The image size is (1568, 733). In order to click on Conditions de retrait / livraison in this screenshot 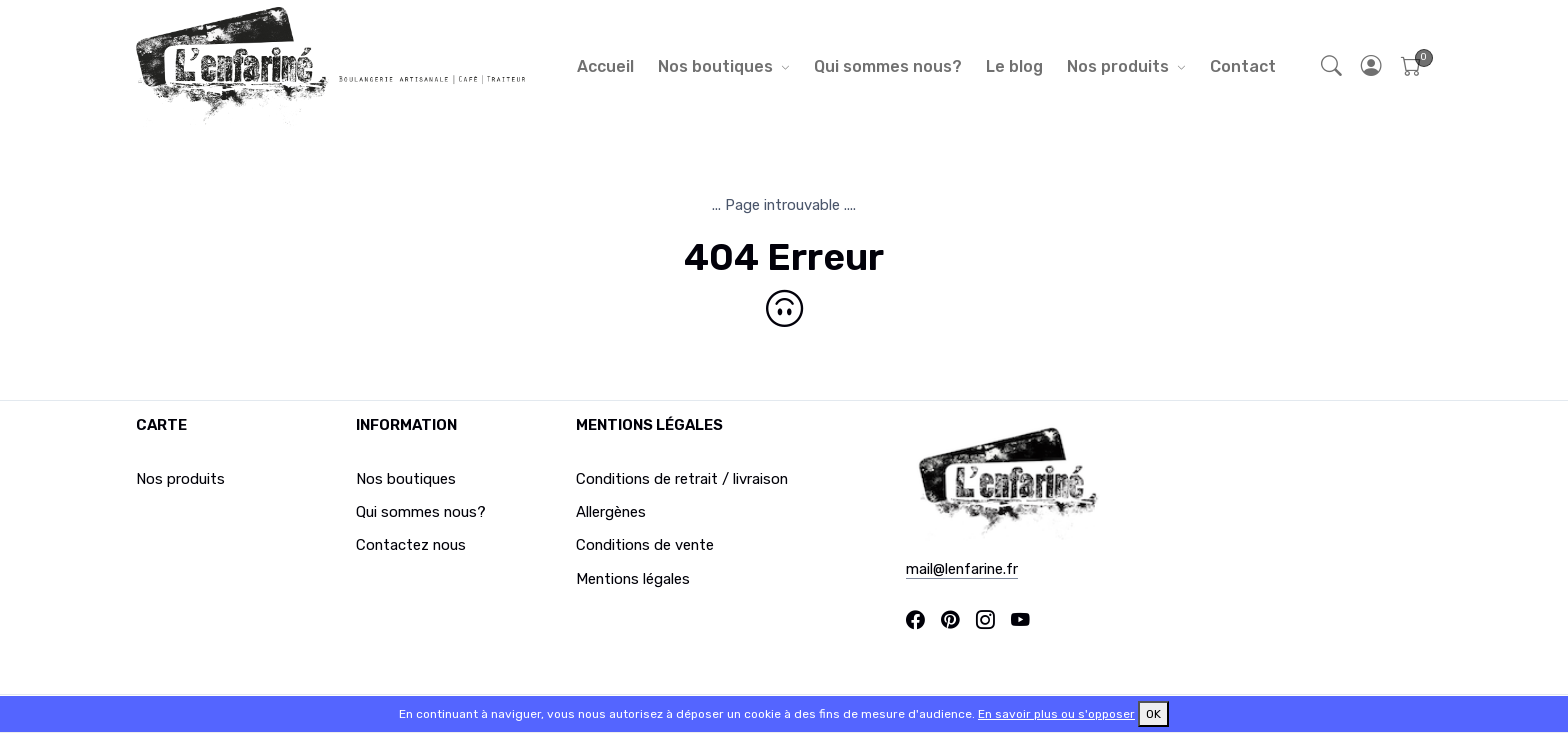, I will do `click(682, 479)`.